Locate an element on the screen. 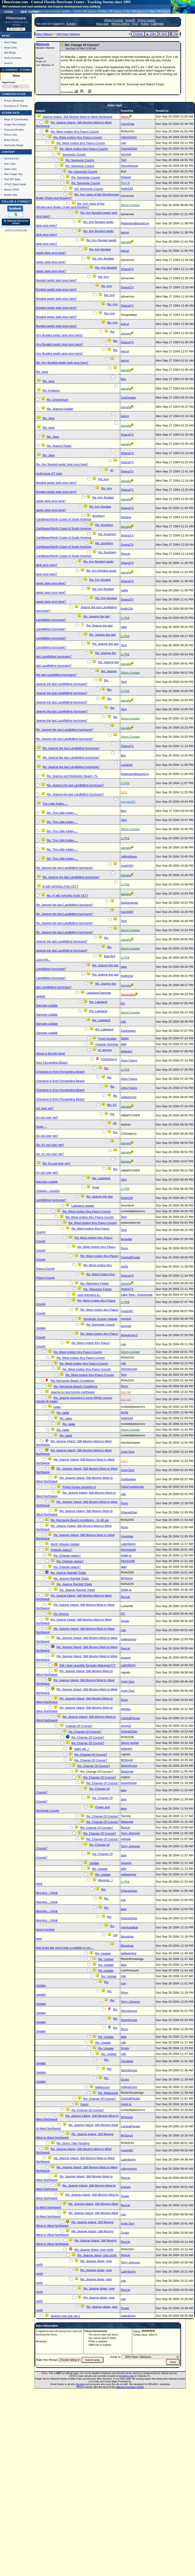  rule is located at coordinates (123, 143).